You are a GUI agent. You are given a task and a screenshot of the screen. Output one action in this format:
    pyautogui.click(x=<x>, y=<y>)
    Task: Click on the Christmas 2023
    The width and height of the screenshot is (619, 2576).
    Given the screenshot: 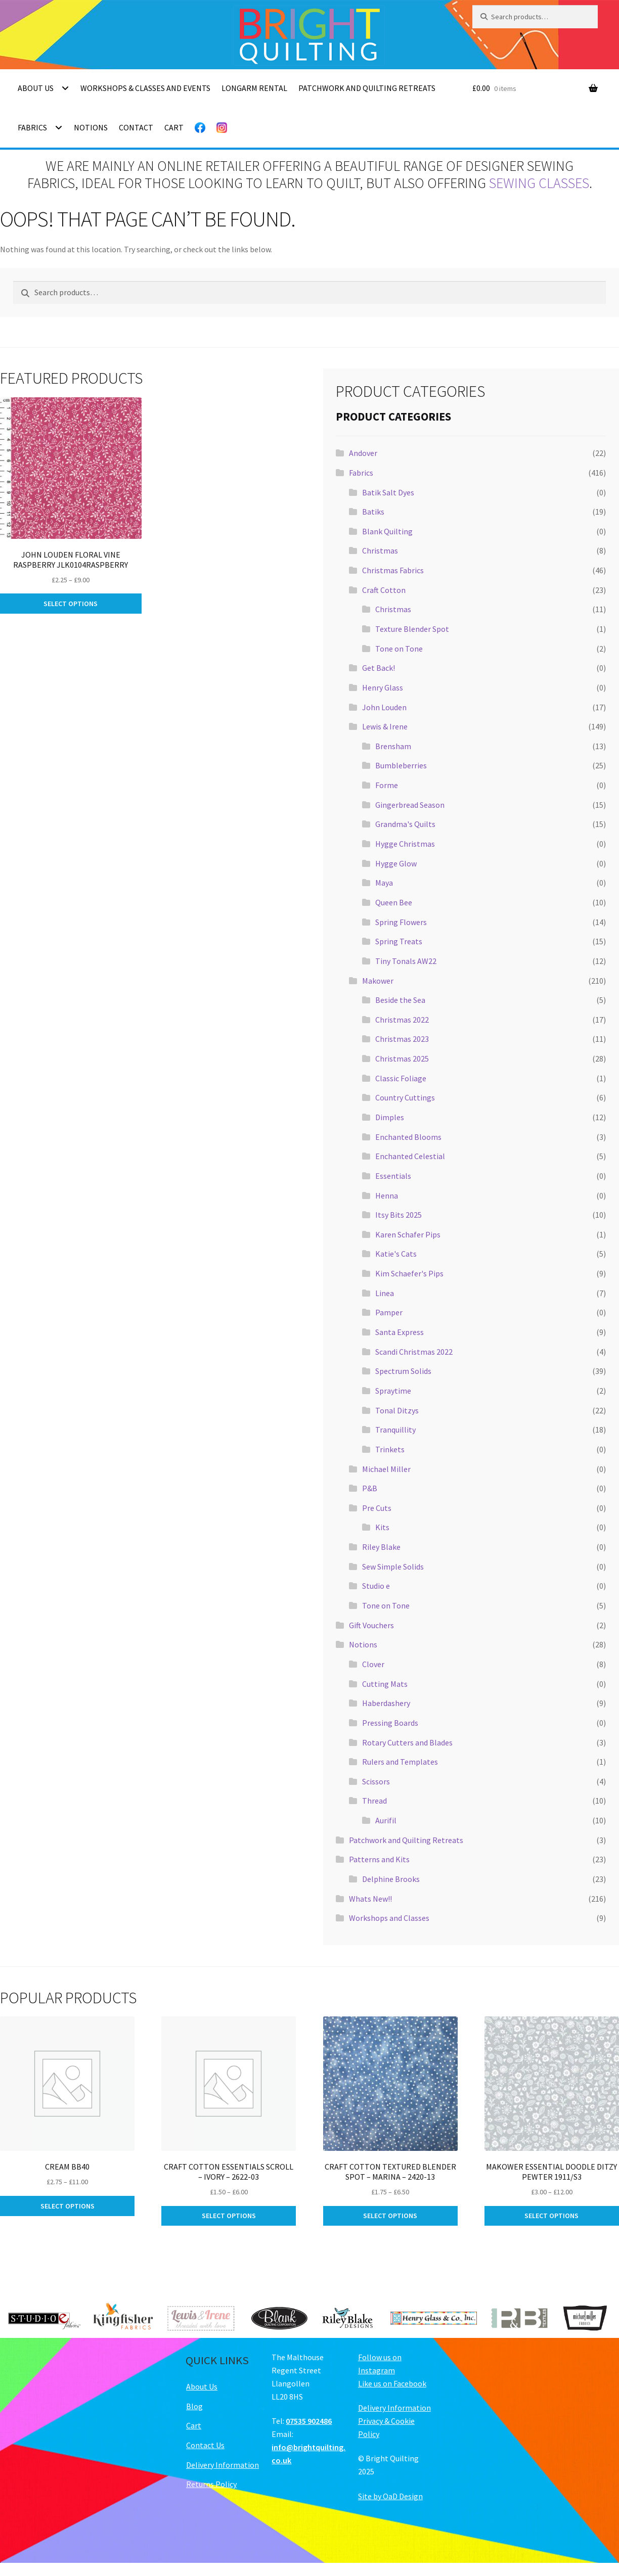 What is the action you would take?
    pyautogui.click(x=402, y=1039)
    